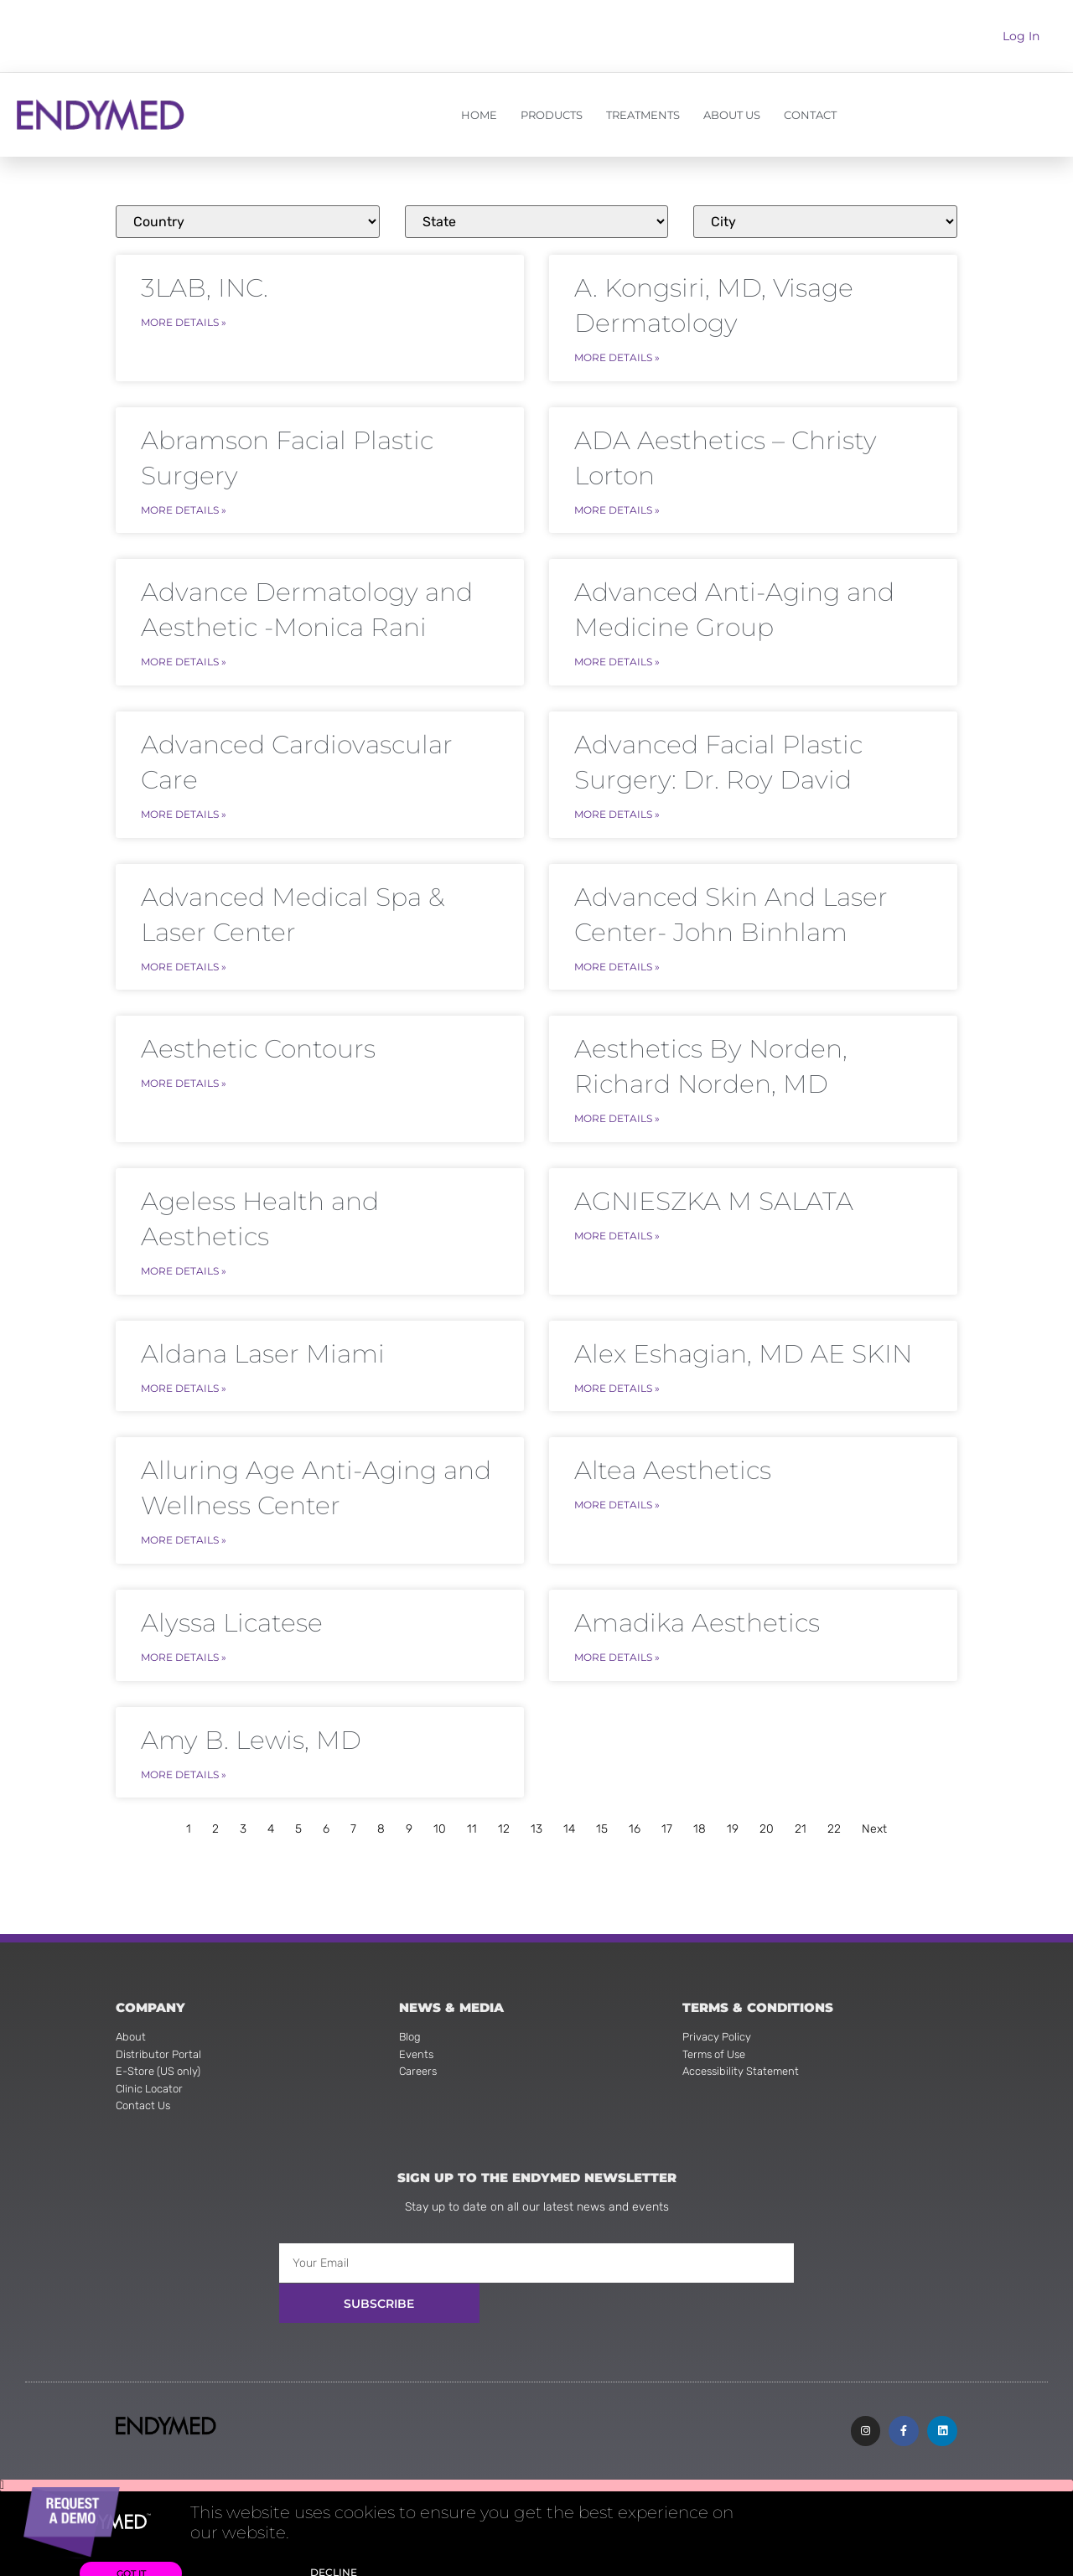  I want to click on Aldana Laser Miami, so click(263, 1337).